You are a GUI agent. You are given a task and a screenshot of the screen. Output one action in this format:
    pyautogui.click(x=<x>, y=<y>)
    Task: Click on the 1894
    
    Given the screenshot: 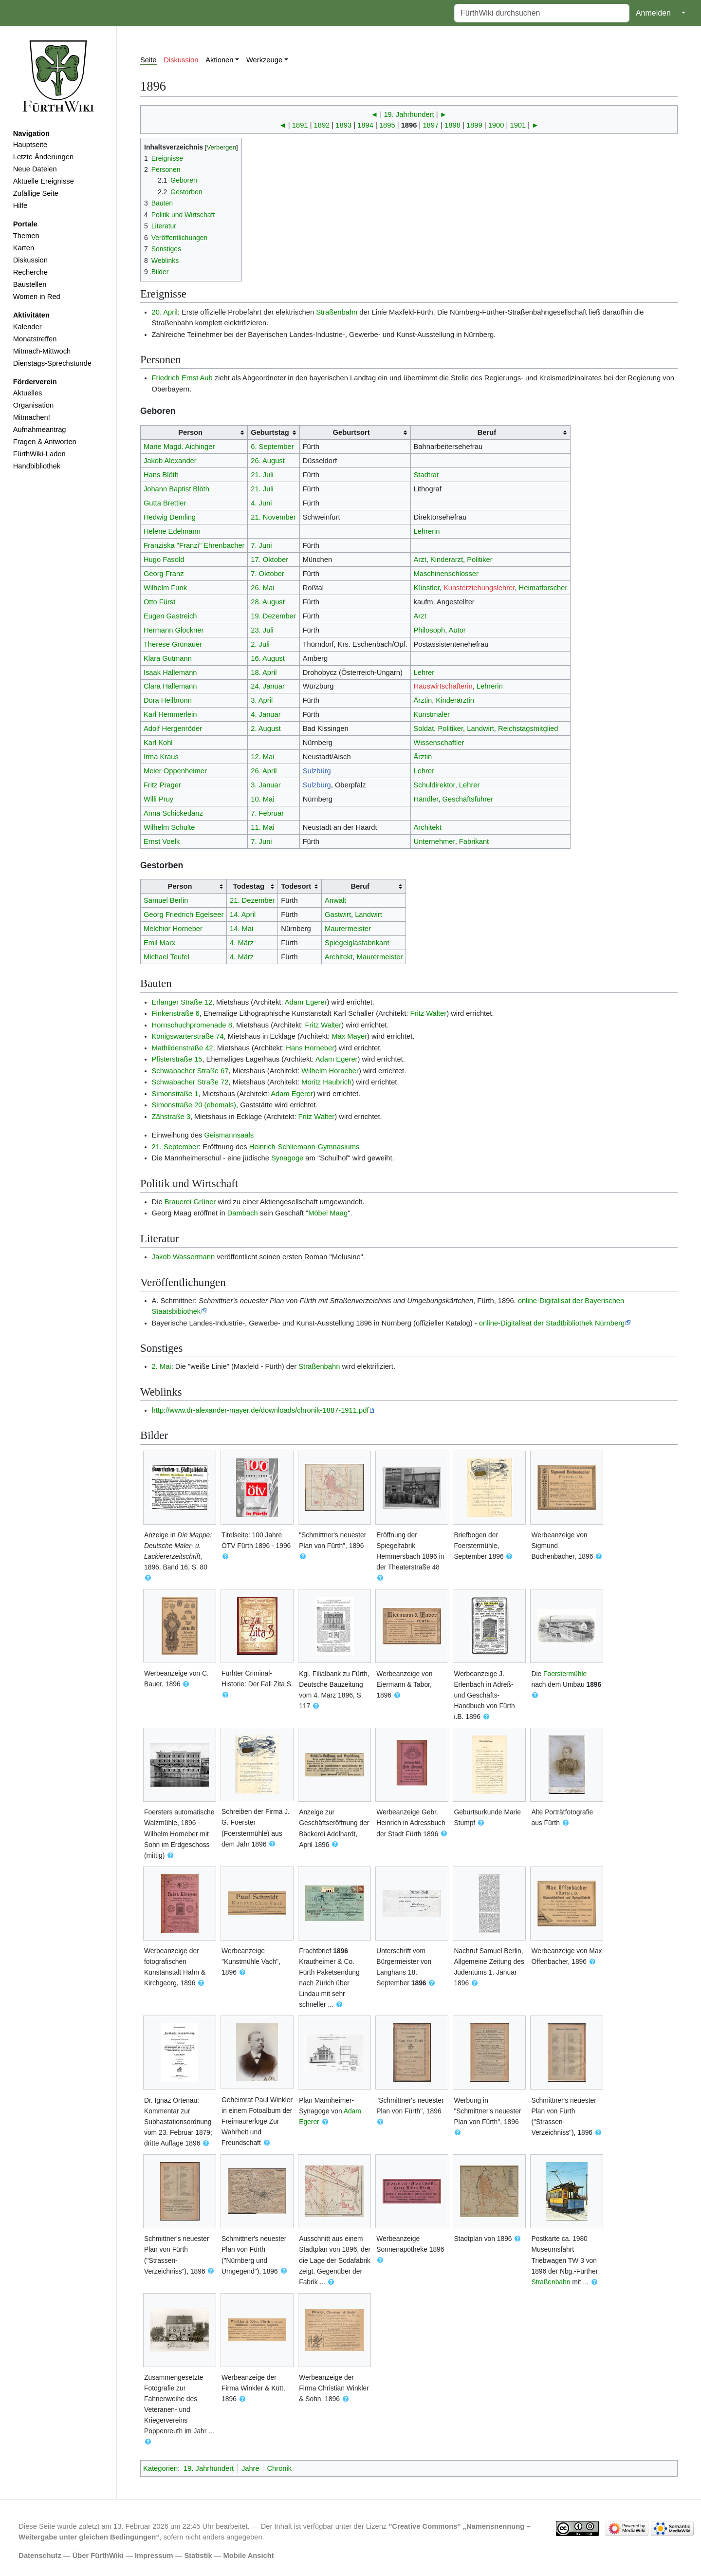 What is the action you would take?
    pyautogui.click(x=365, y=125)
    